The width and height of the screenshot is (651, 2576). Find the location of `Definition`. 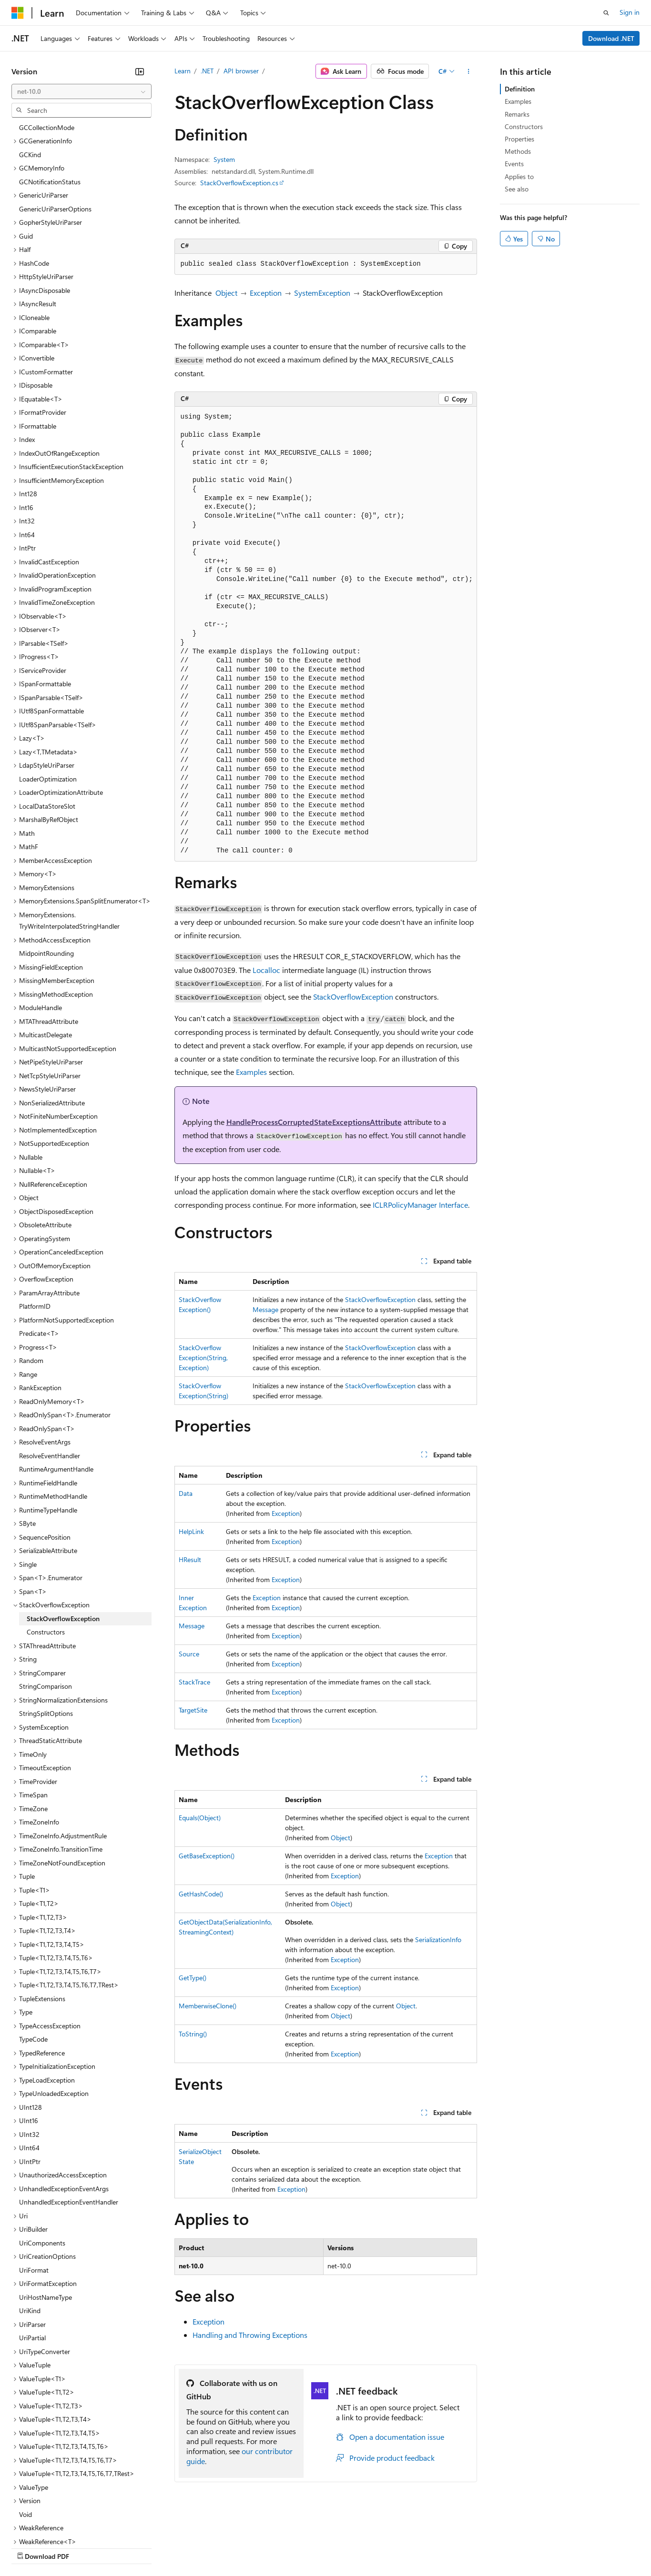

Definition is located at coordinates (520, 88).